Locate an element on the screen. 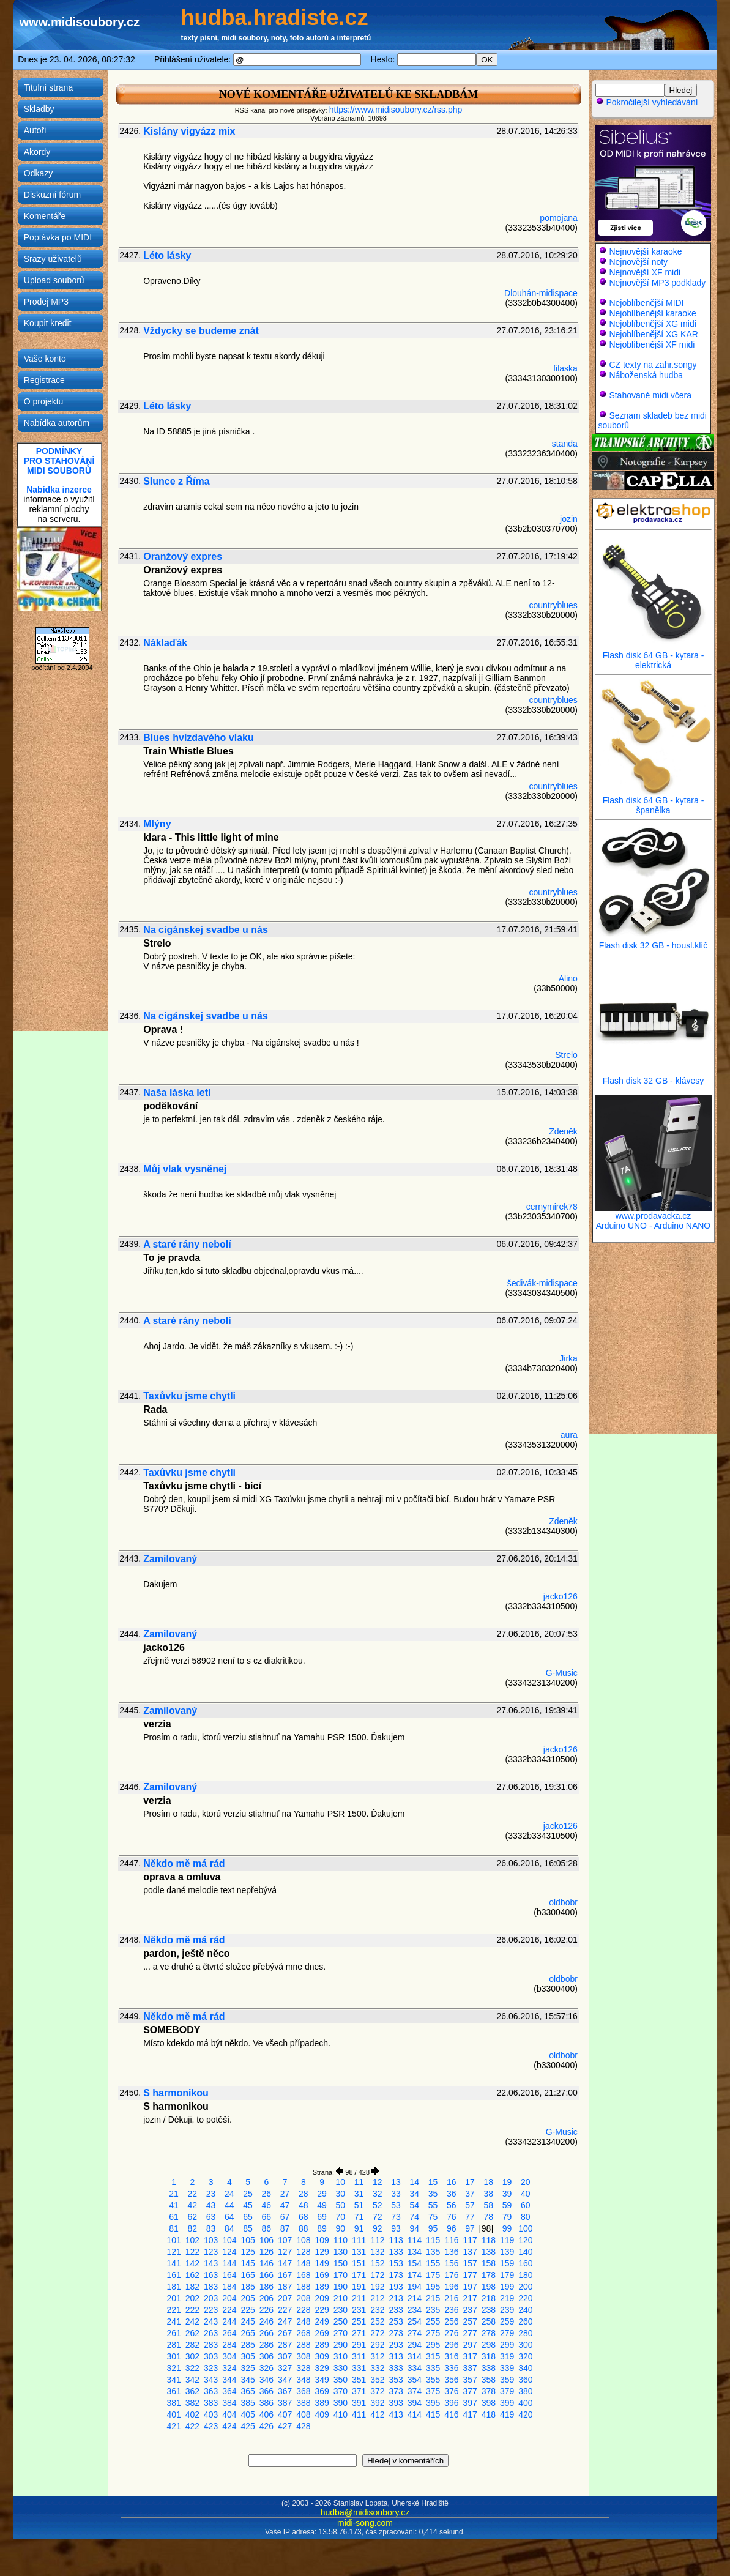 The height and width of the screenshot is (2576, 730). Dlouhán-midispace is located at coordinates (541, 293).